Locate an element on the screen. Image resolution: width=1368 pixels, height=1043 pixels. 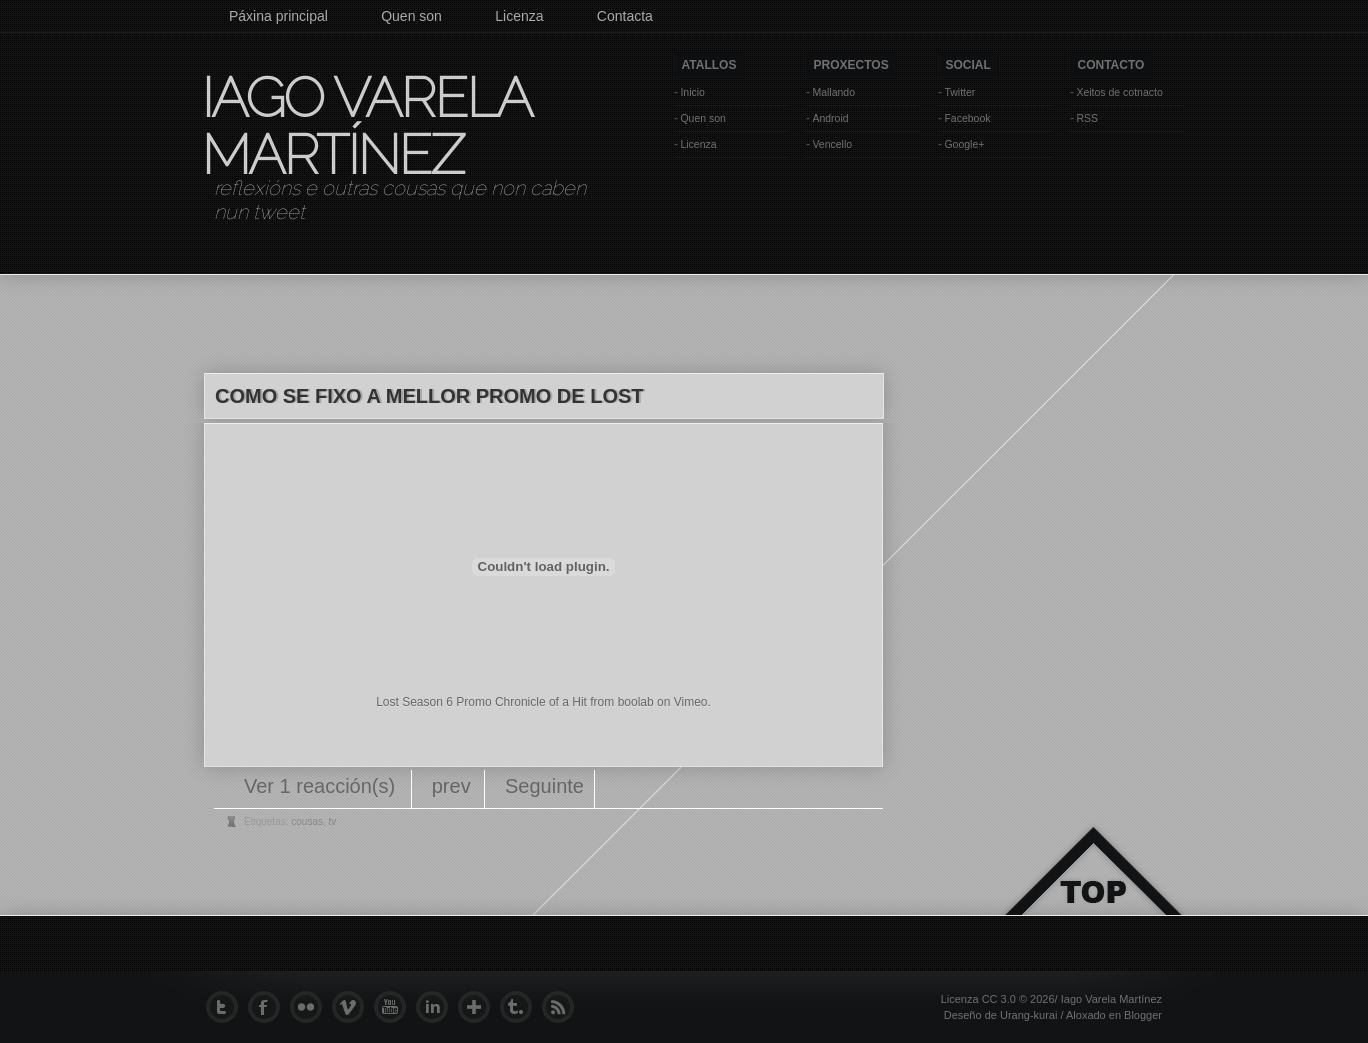
Android is located at coordinates (830, 118).